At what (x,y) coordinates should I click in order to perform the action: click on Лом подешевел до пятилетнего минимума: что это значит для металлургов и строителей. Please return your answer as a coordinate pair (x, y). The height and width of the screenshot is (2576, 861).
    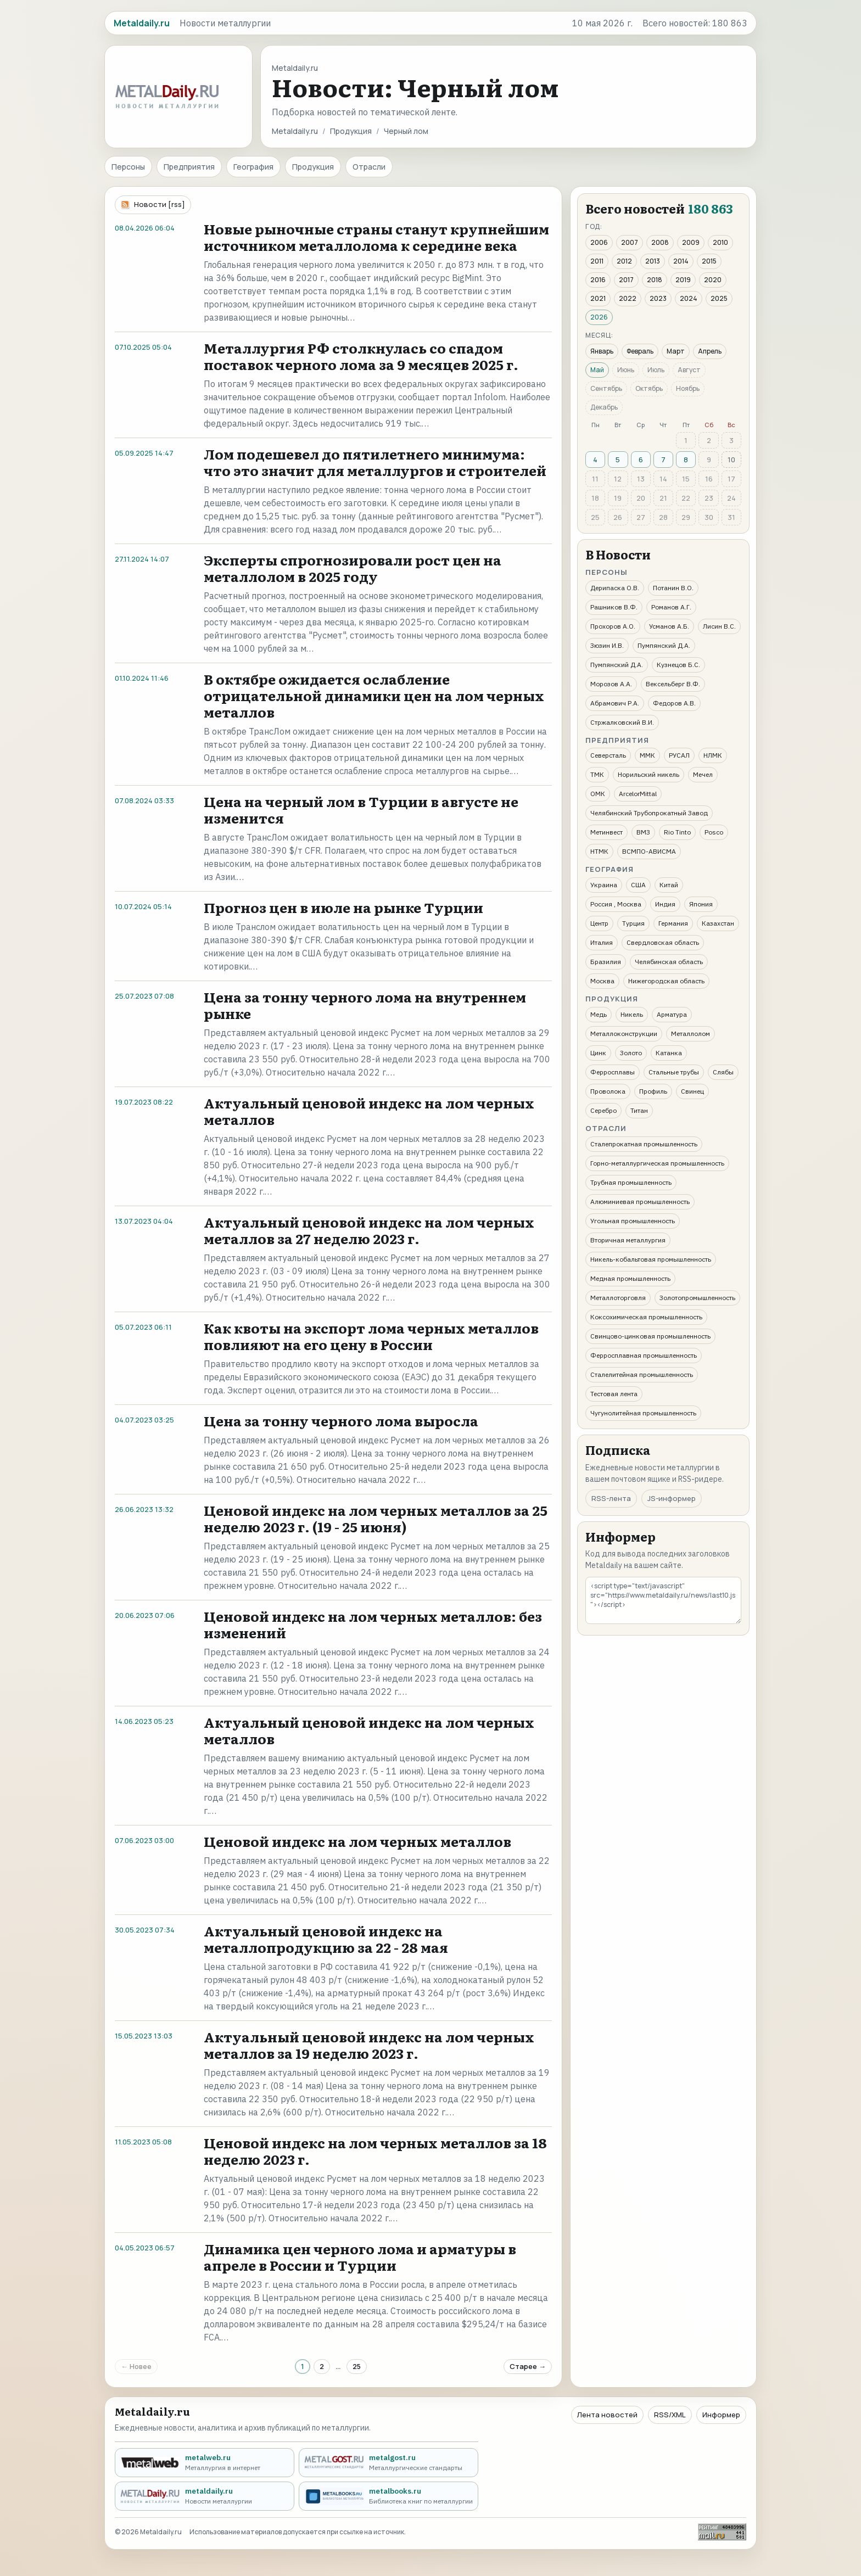
    Looking at the image, I should click on (375, 462).